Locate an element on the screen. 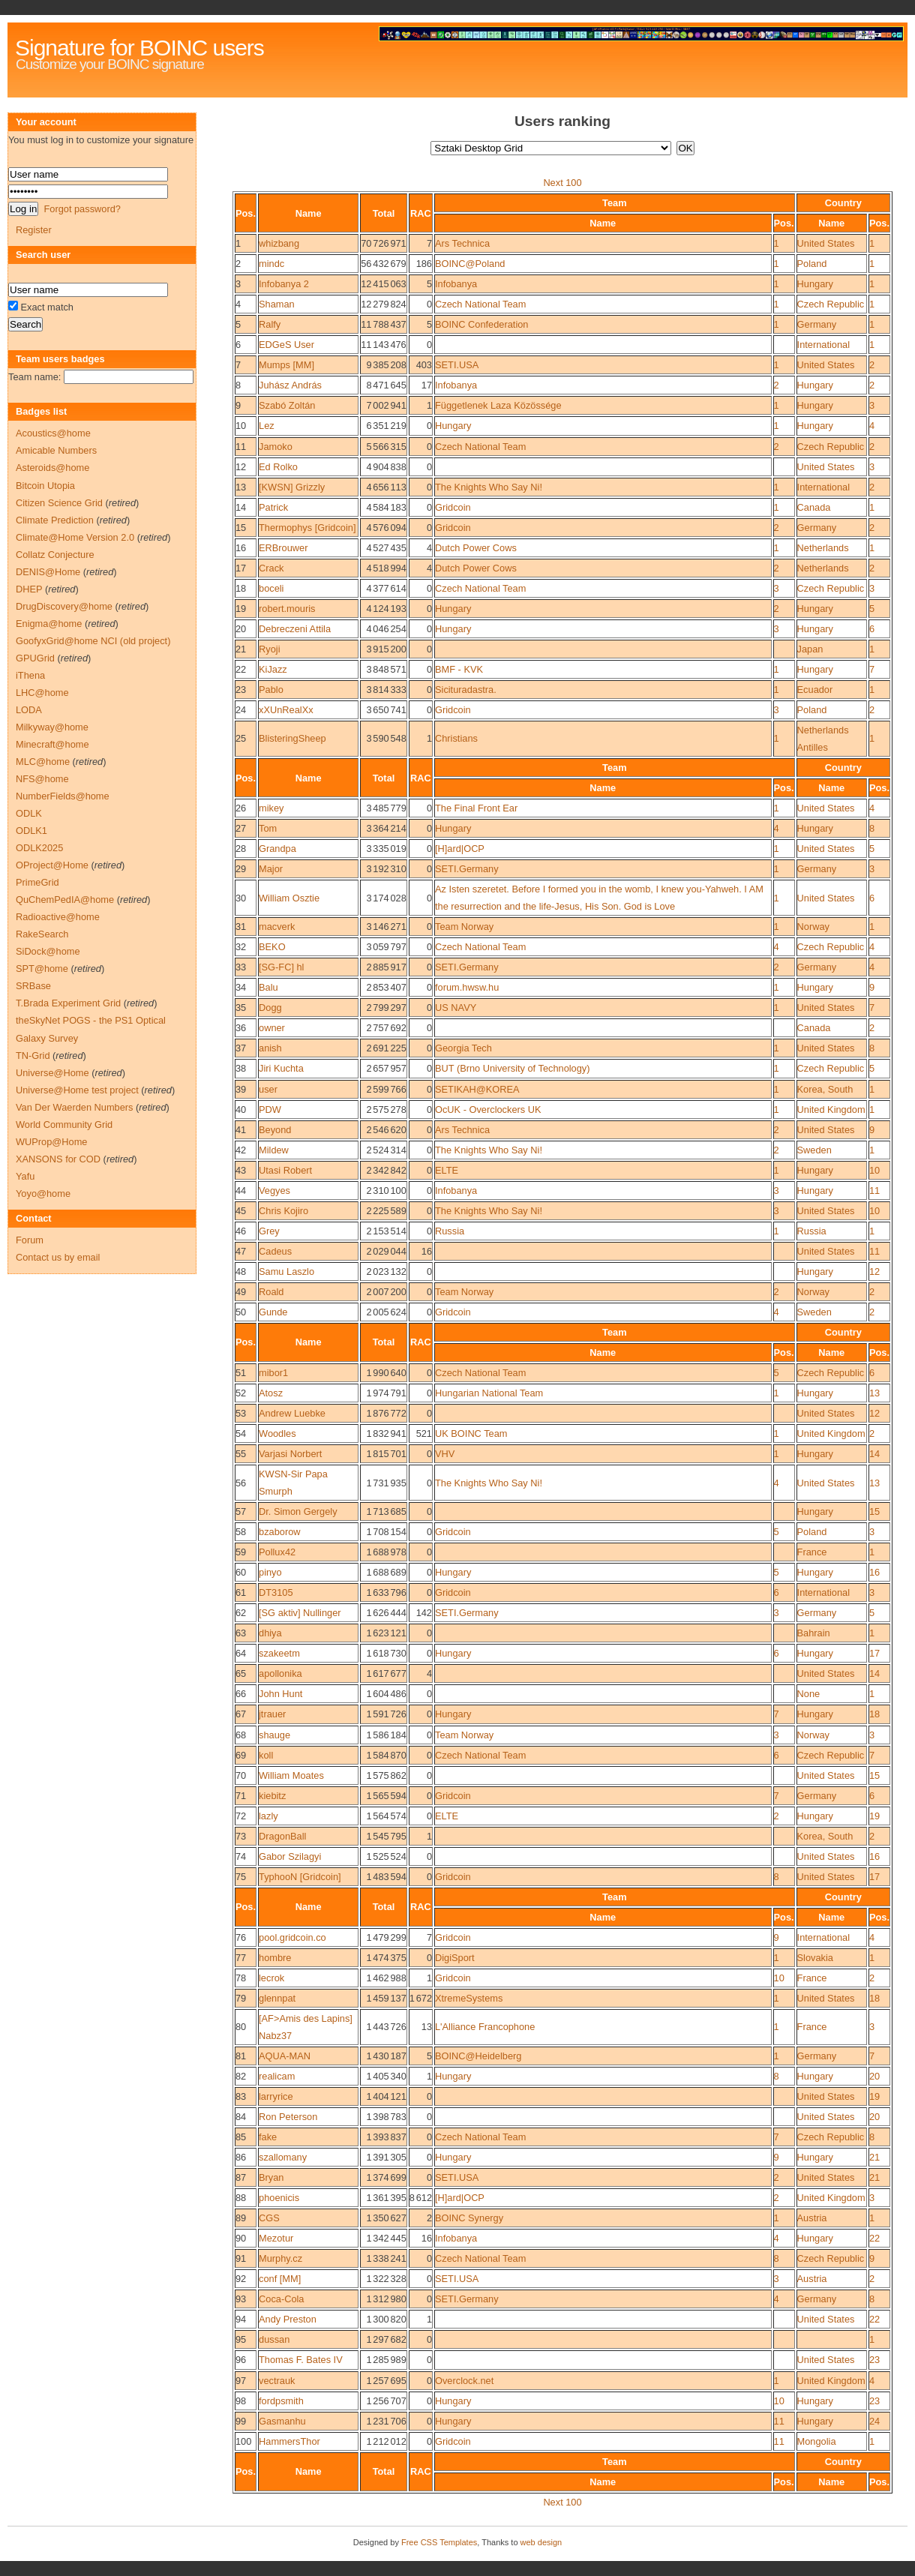  forum.hwsw.hu is located at coordinates (467, 987).